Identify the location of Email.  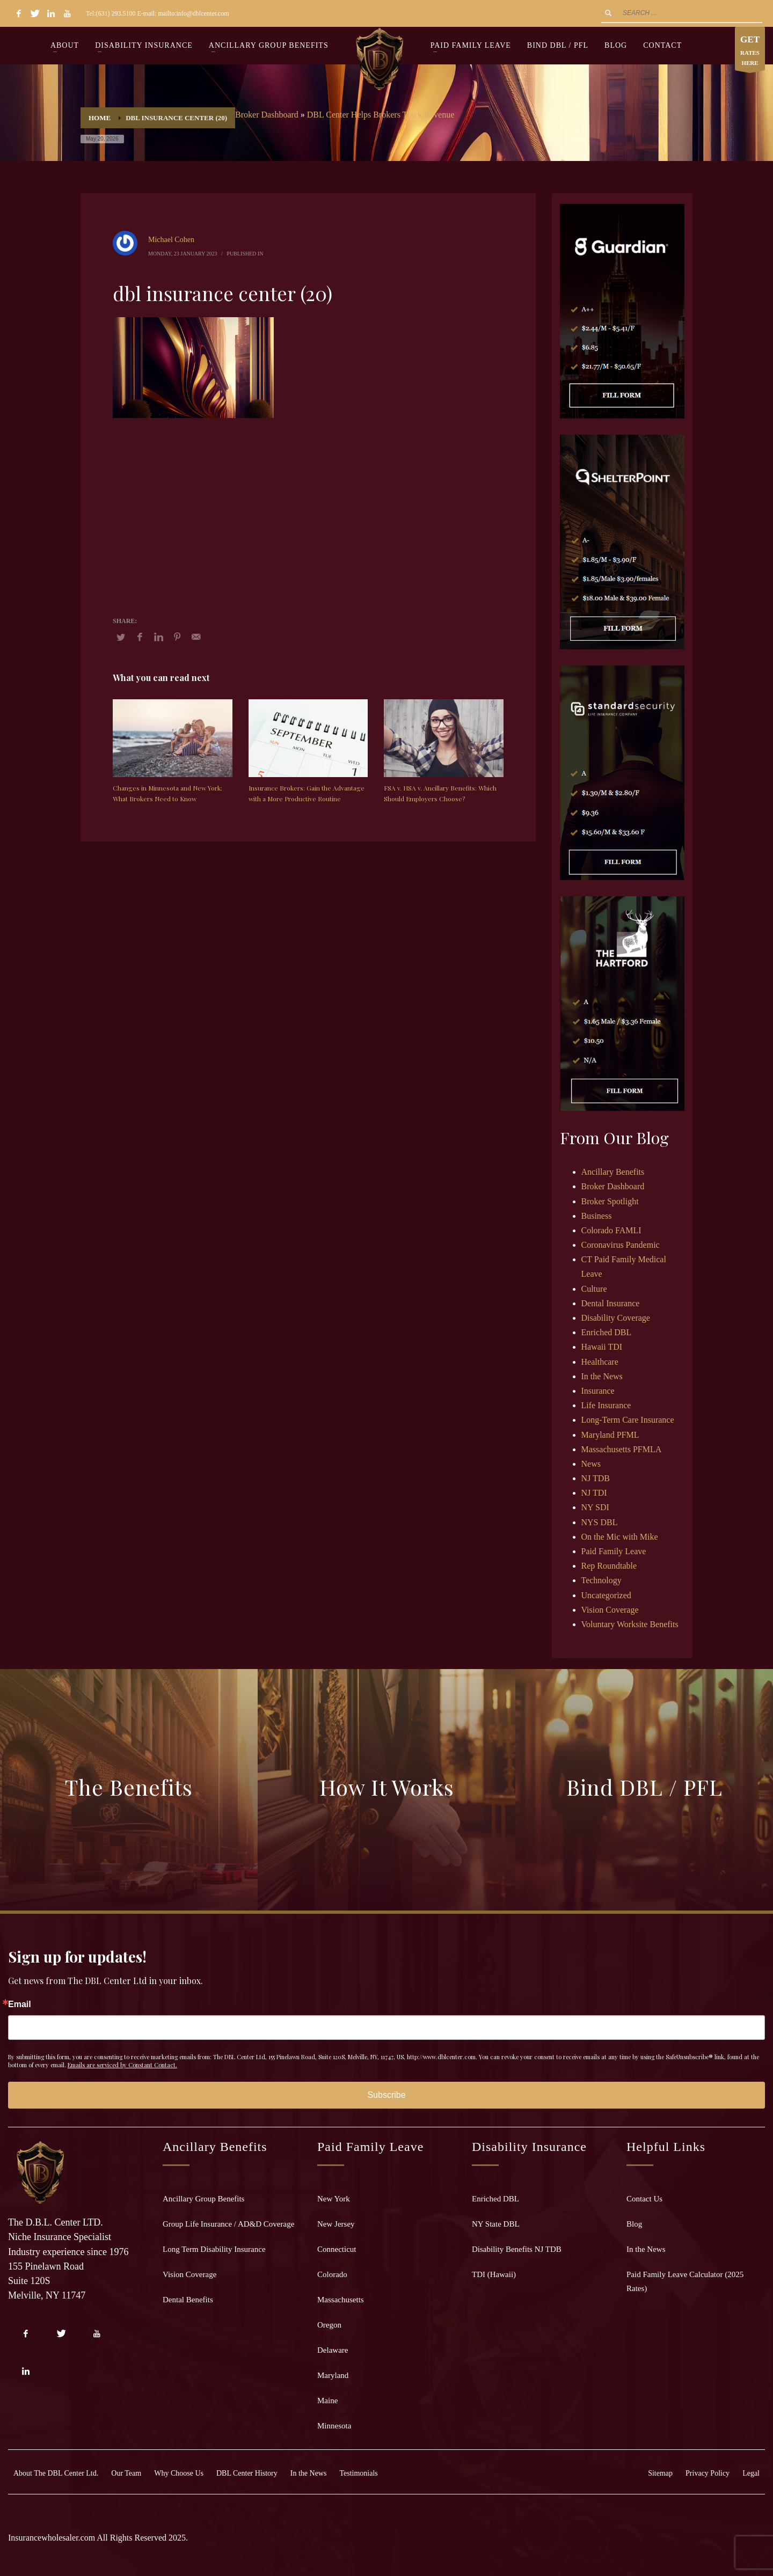
(19, 2004).